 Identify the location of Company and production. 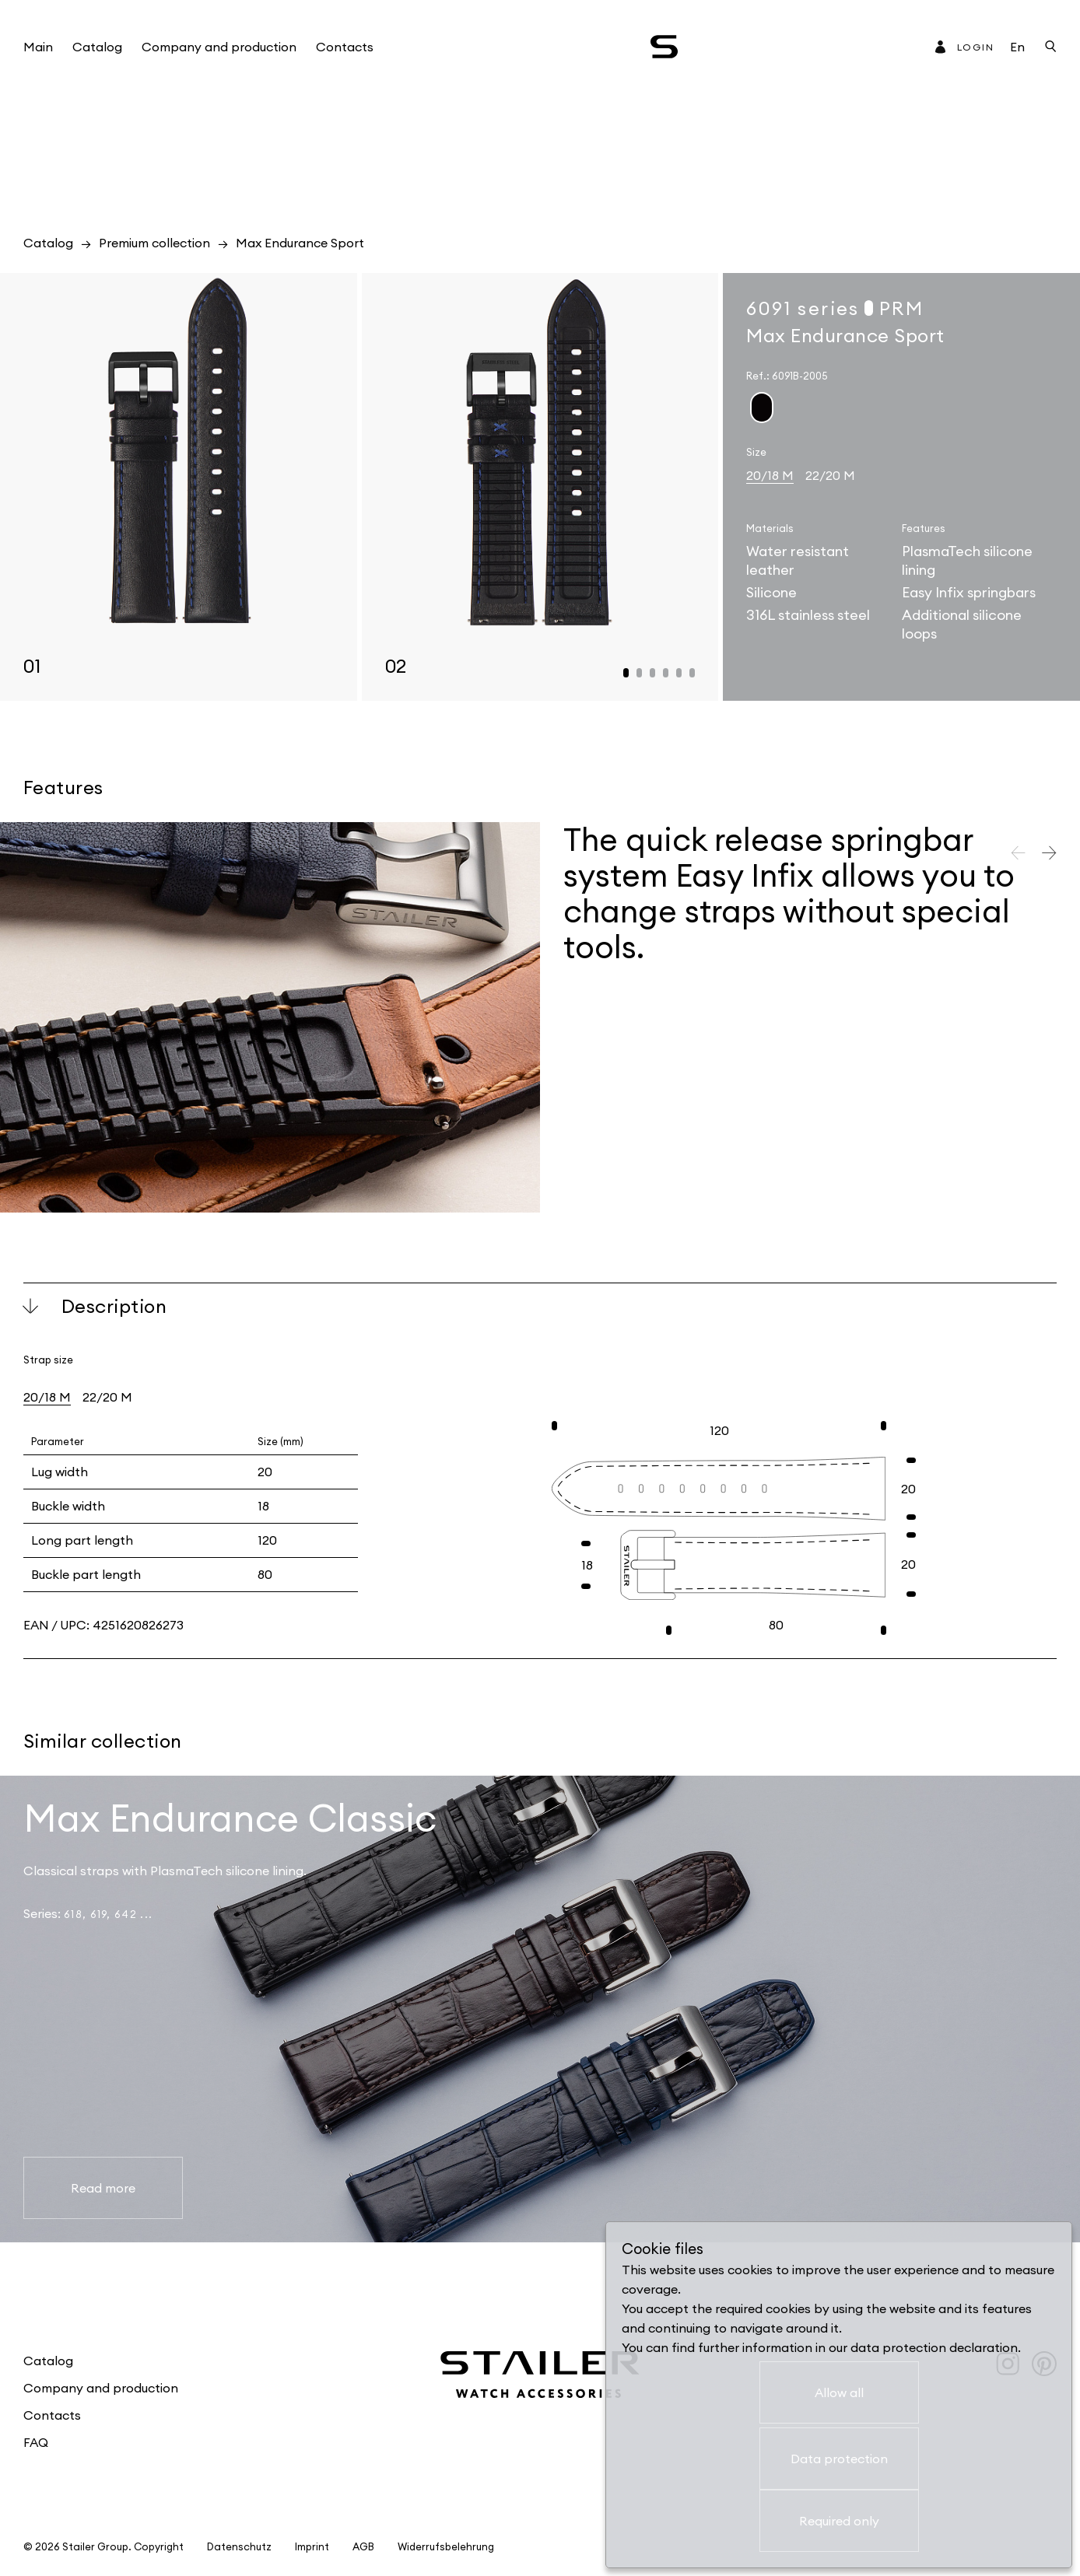
(219, 46).